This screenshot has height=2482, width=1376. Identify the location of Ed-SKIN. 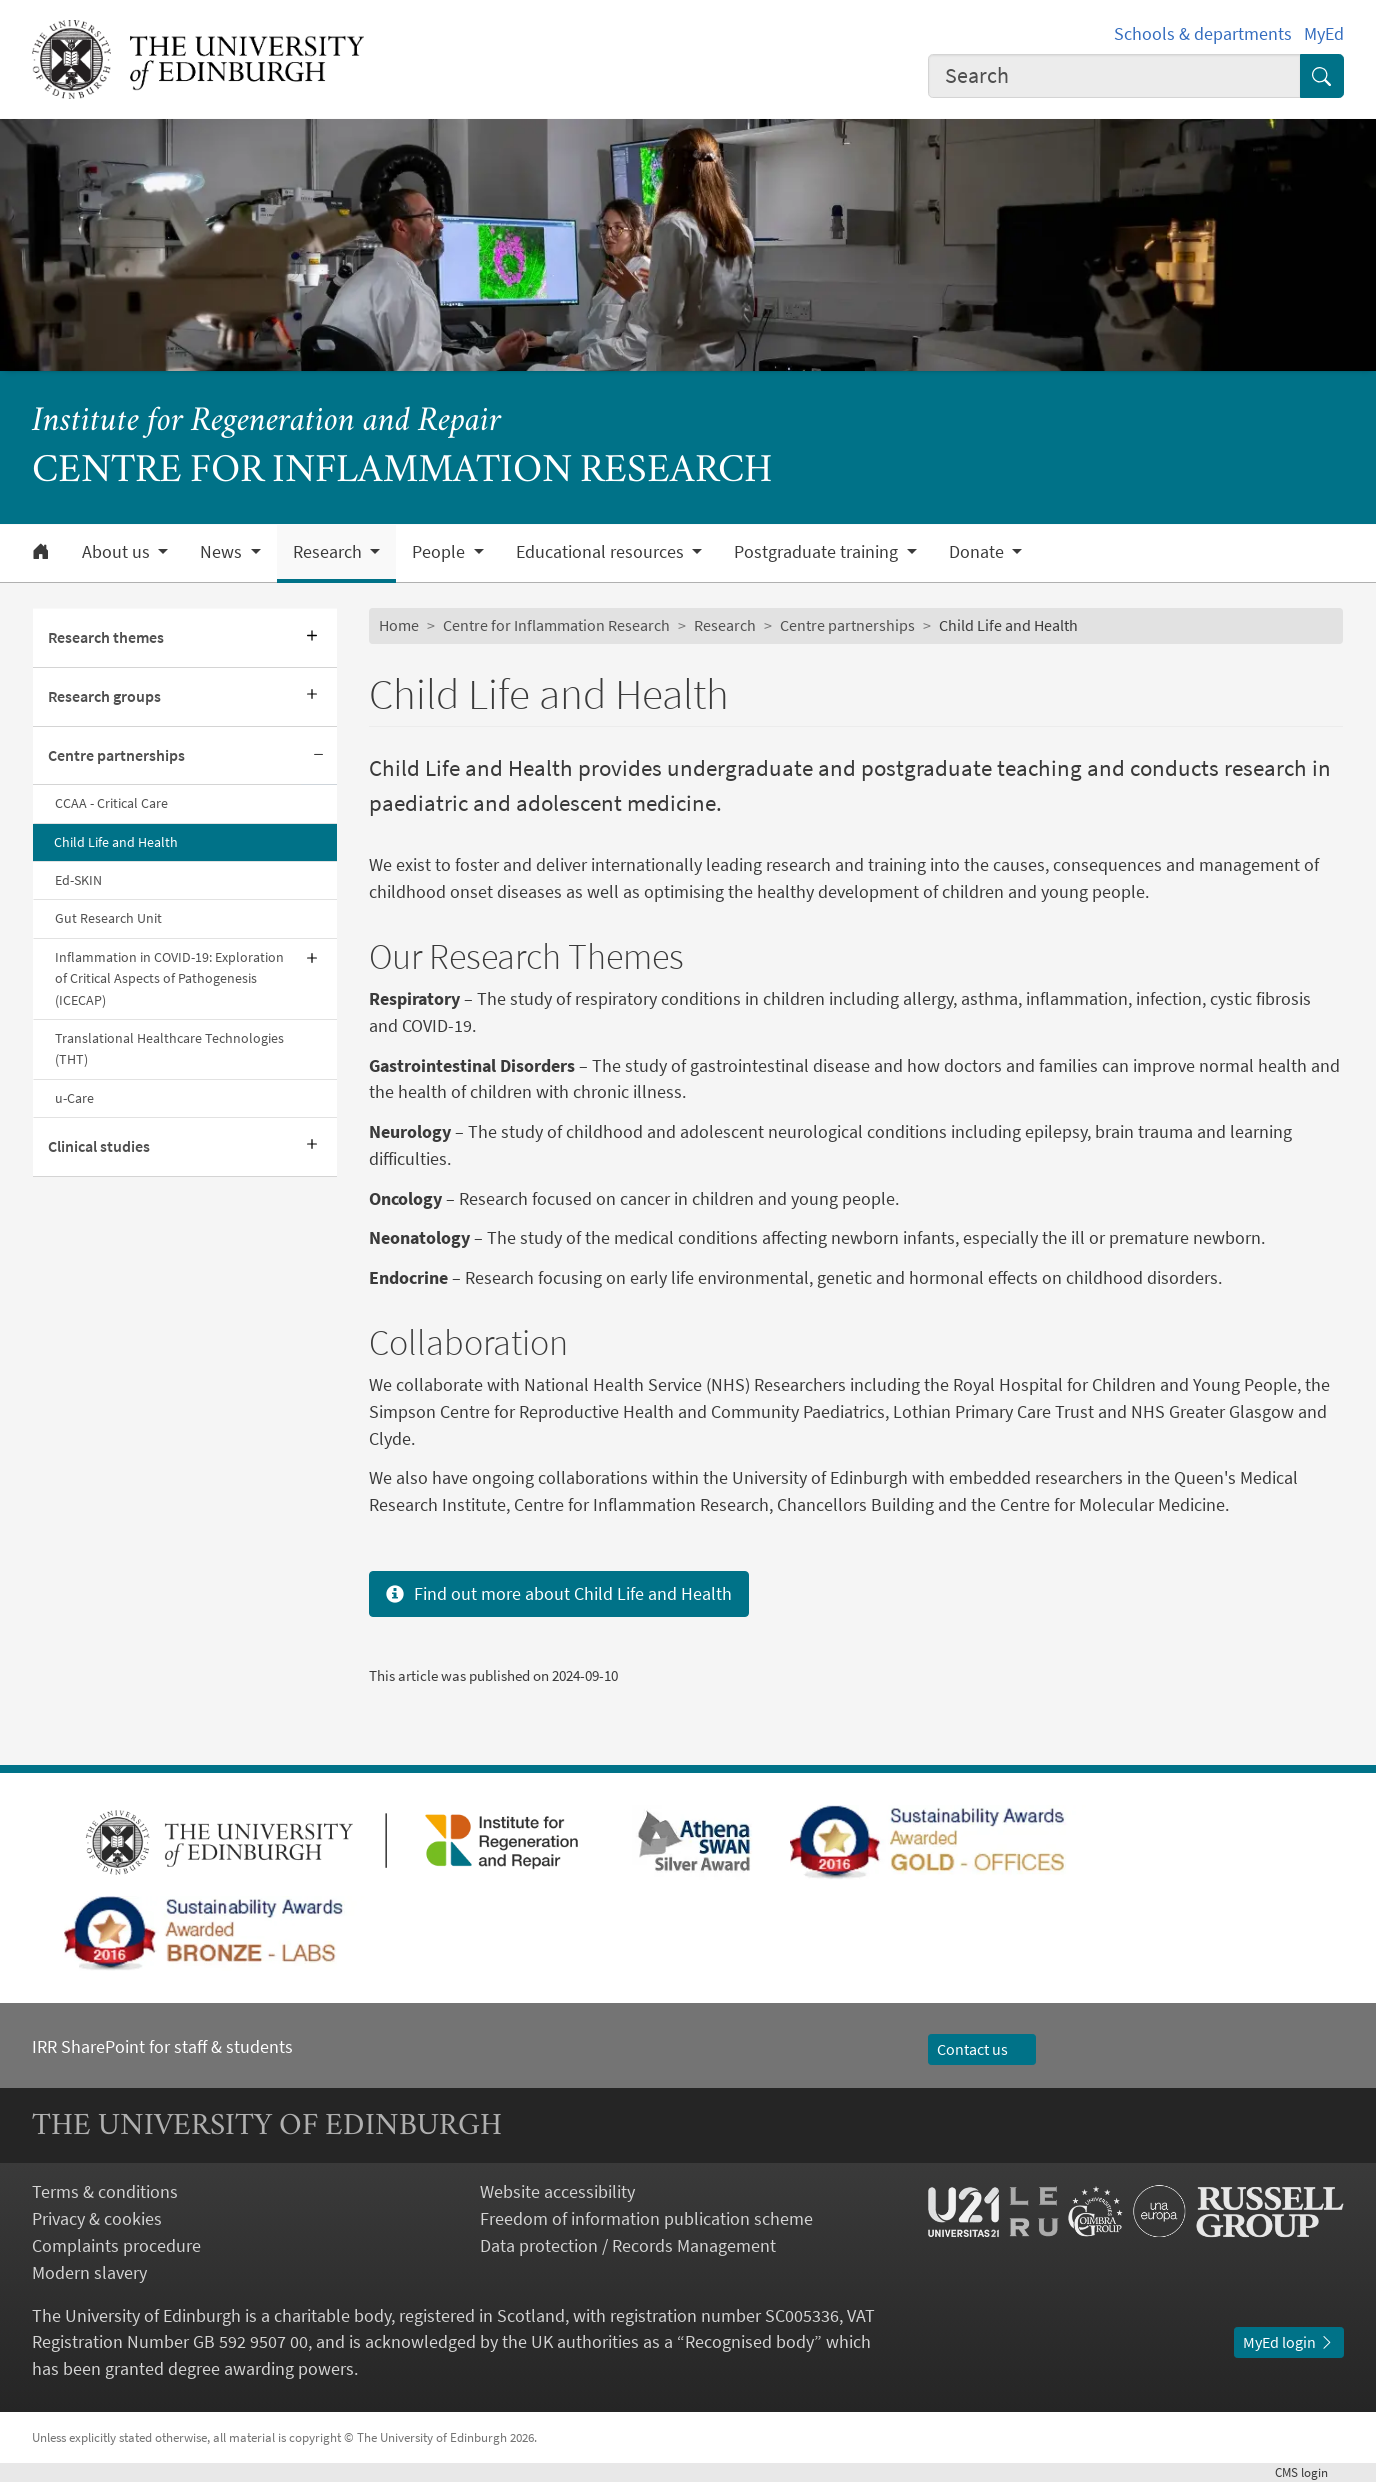
(78, 880).